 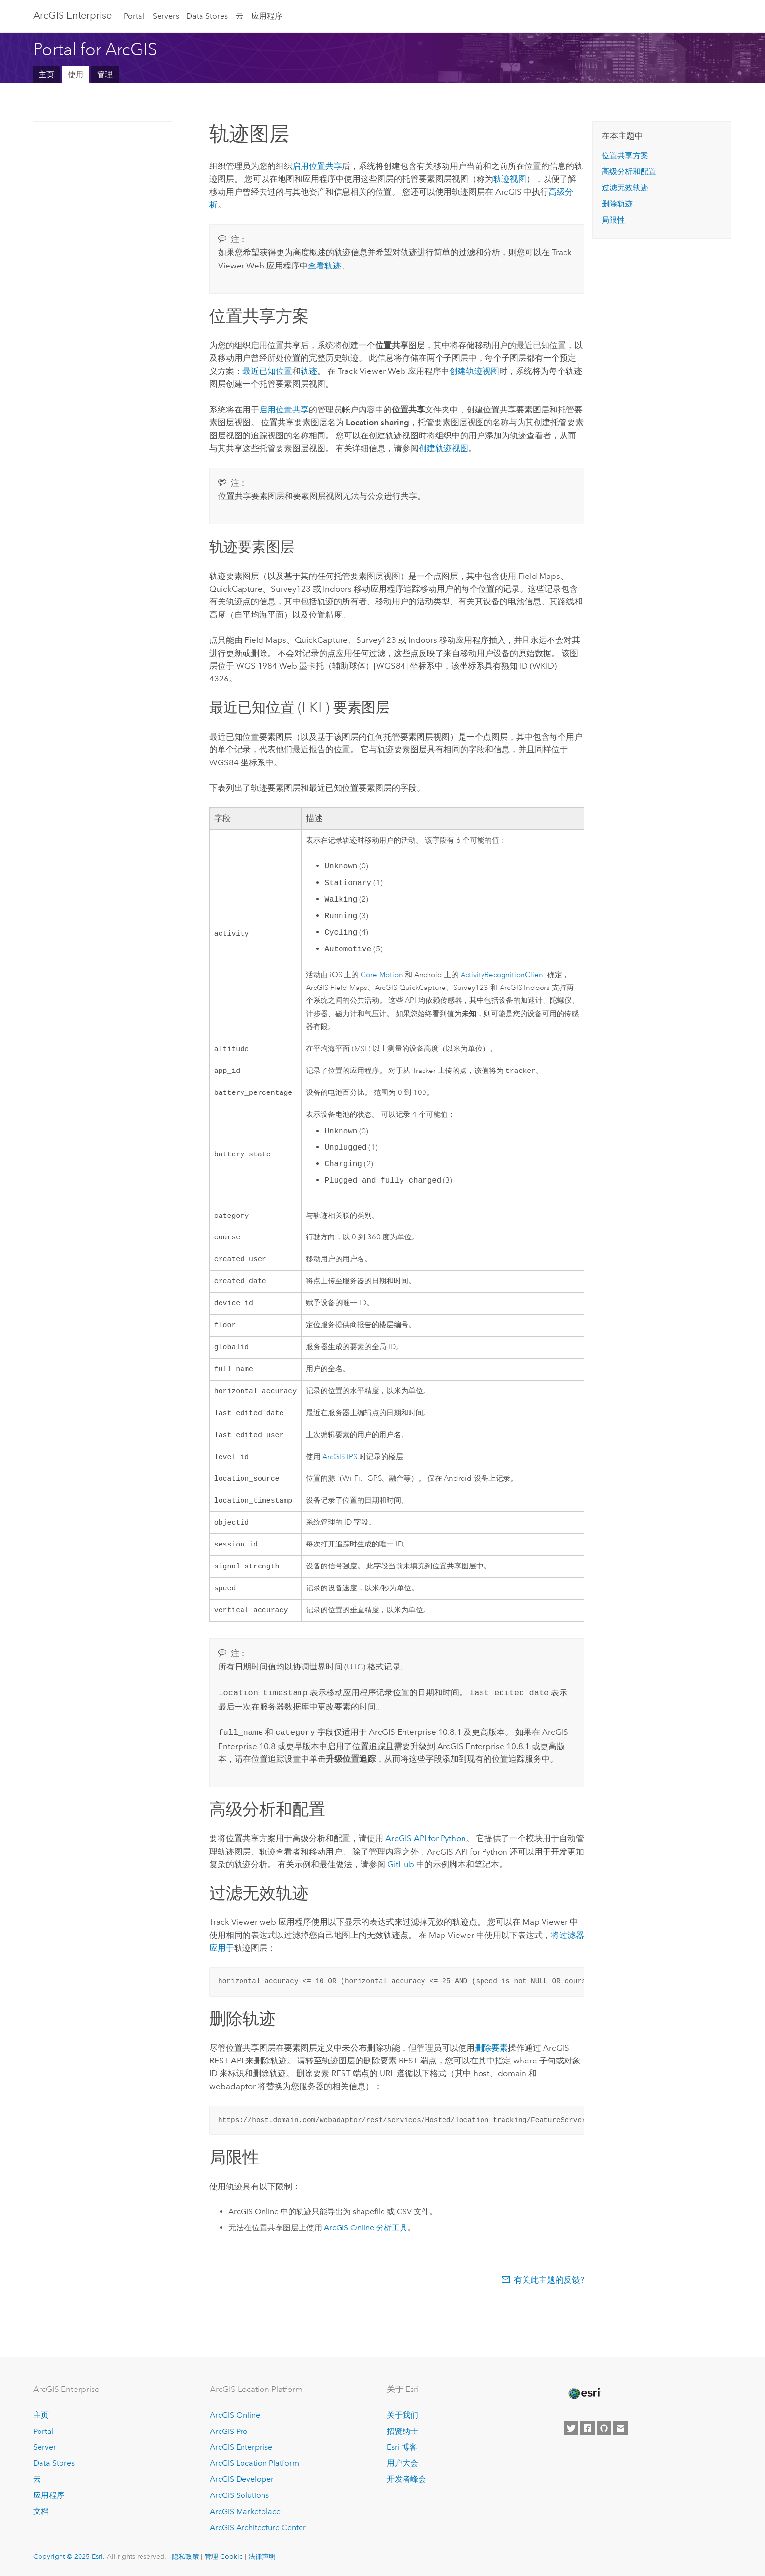 I want to click on 招贤纳士, so click(x=402, y=2431).